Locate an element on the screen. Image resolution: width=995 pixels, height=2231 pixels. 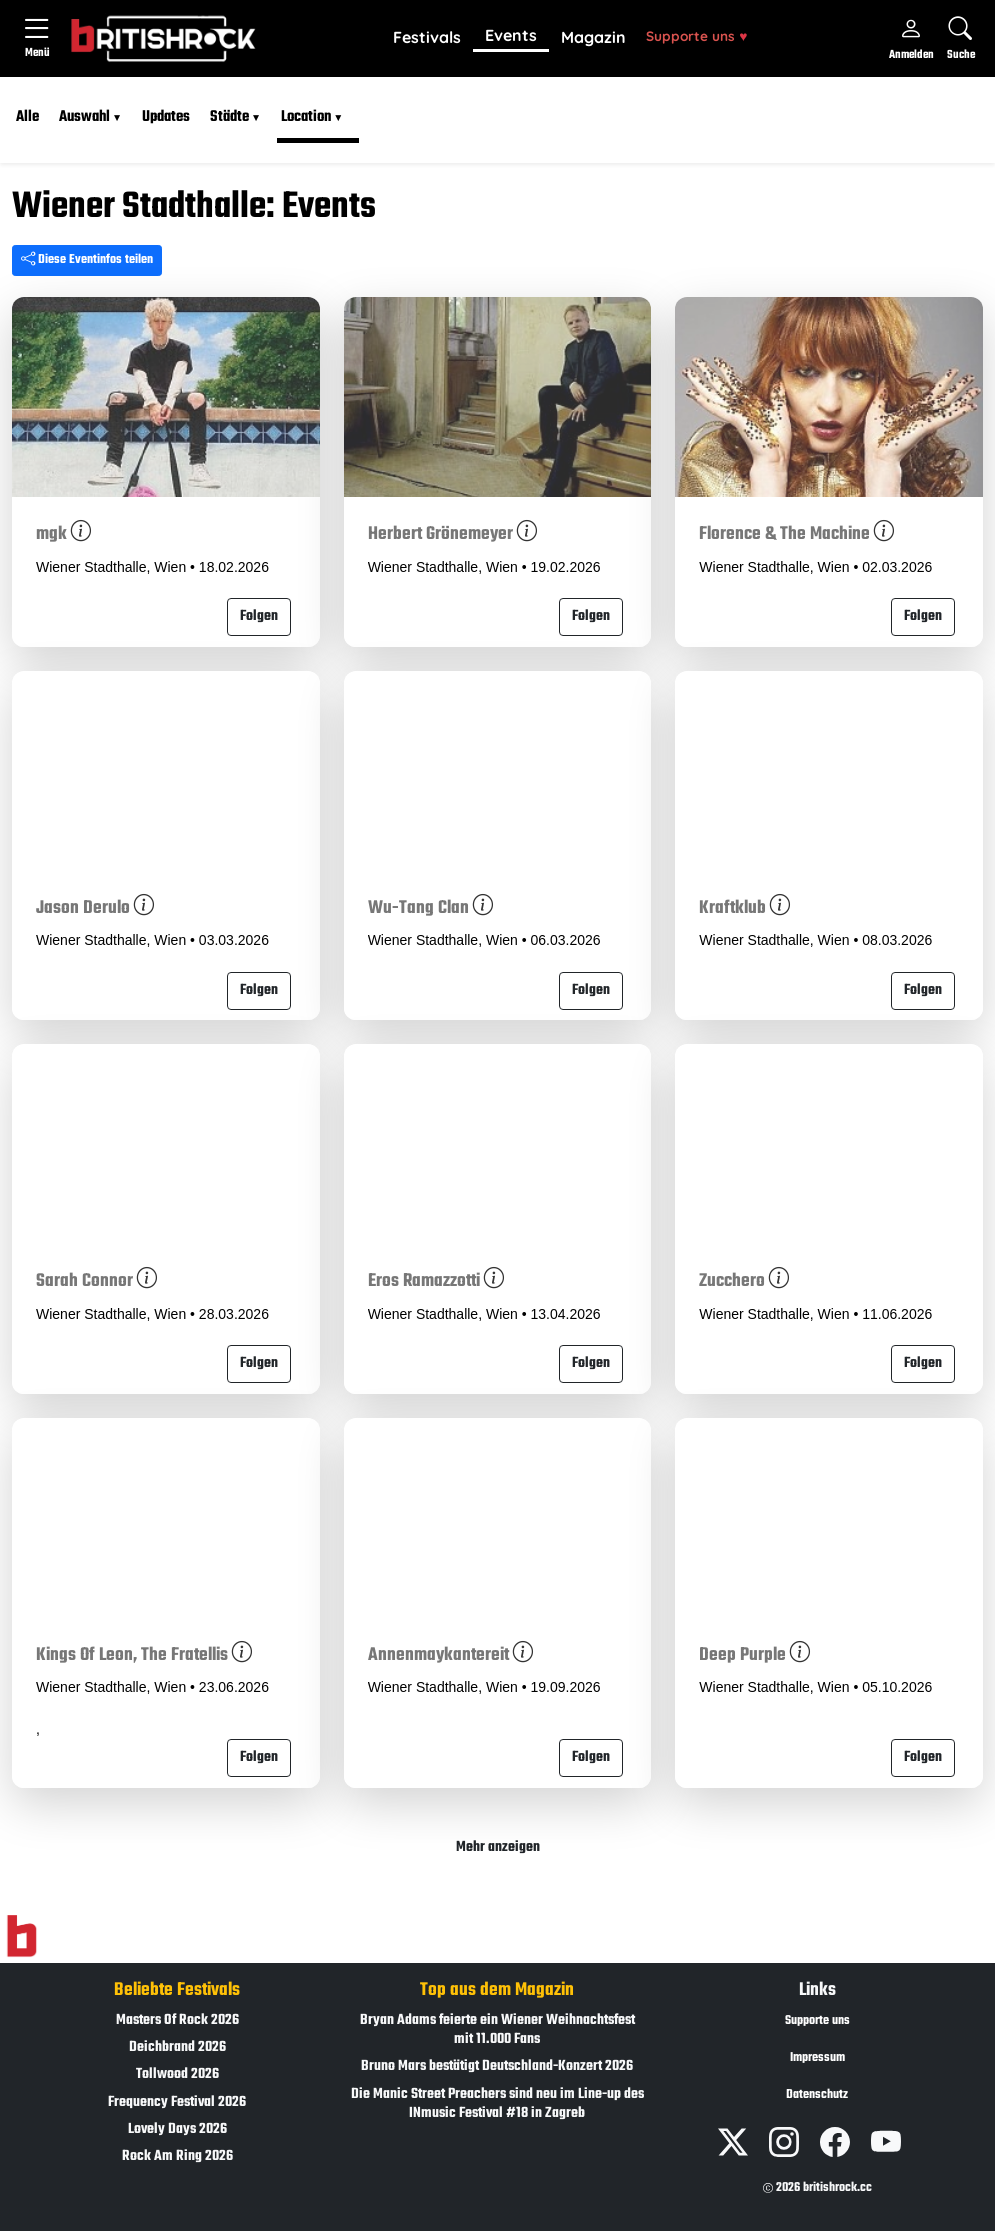
Bryan Adams feierte ein Wiener Weihnachtsfest mit 11.000 Fans is located at coordinates (497, 2030).